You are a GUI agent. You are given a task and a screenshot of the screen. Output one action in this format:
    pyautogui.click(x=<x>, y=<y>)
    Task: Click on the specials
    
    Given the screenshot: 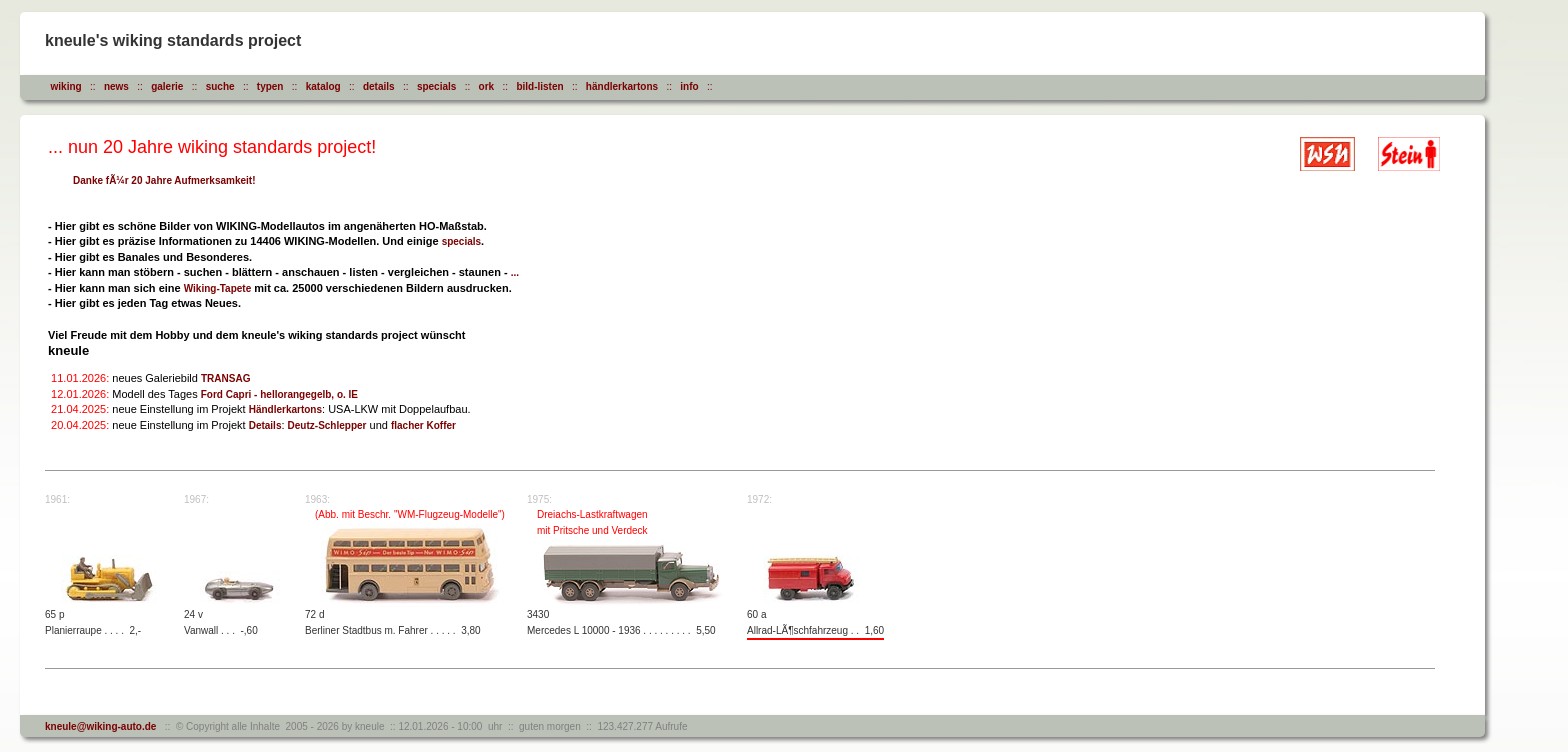 What is the action you would take?
    pyautogui.click(x=436, y=86)
    